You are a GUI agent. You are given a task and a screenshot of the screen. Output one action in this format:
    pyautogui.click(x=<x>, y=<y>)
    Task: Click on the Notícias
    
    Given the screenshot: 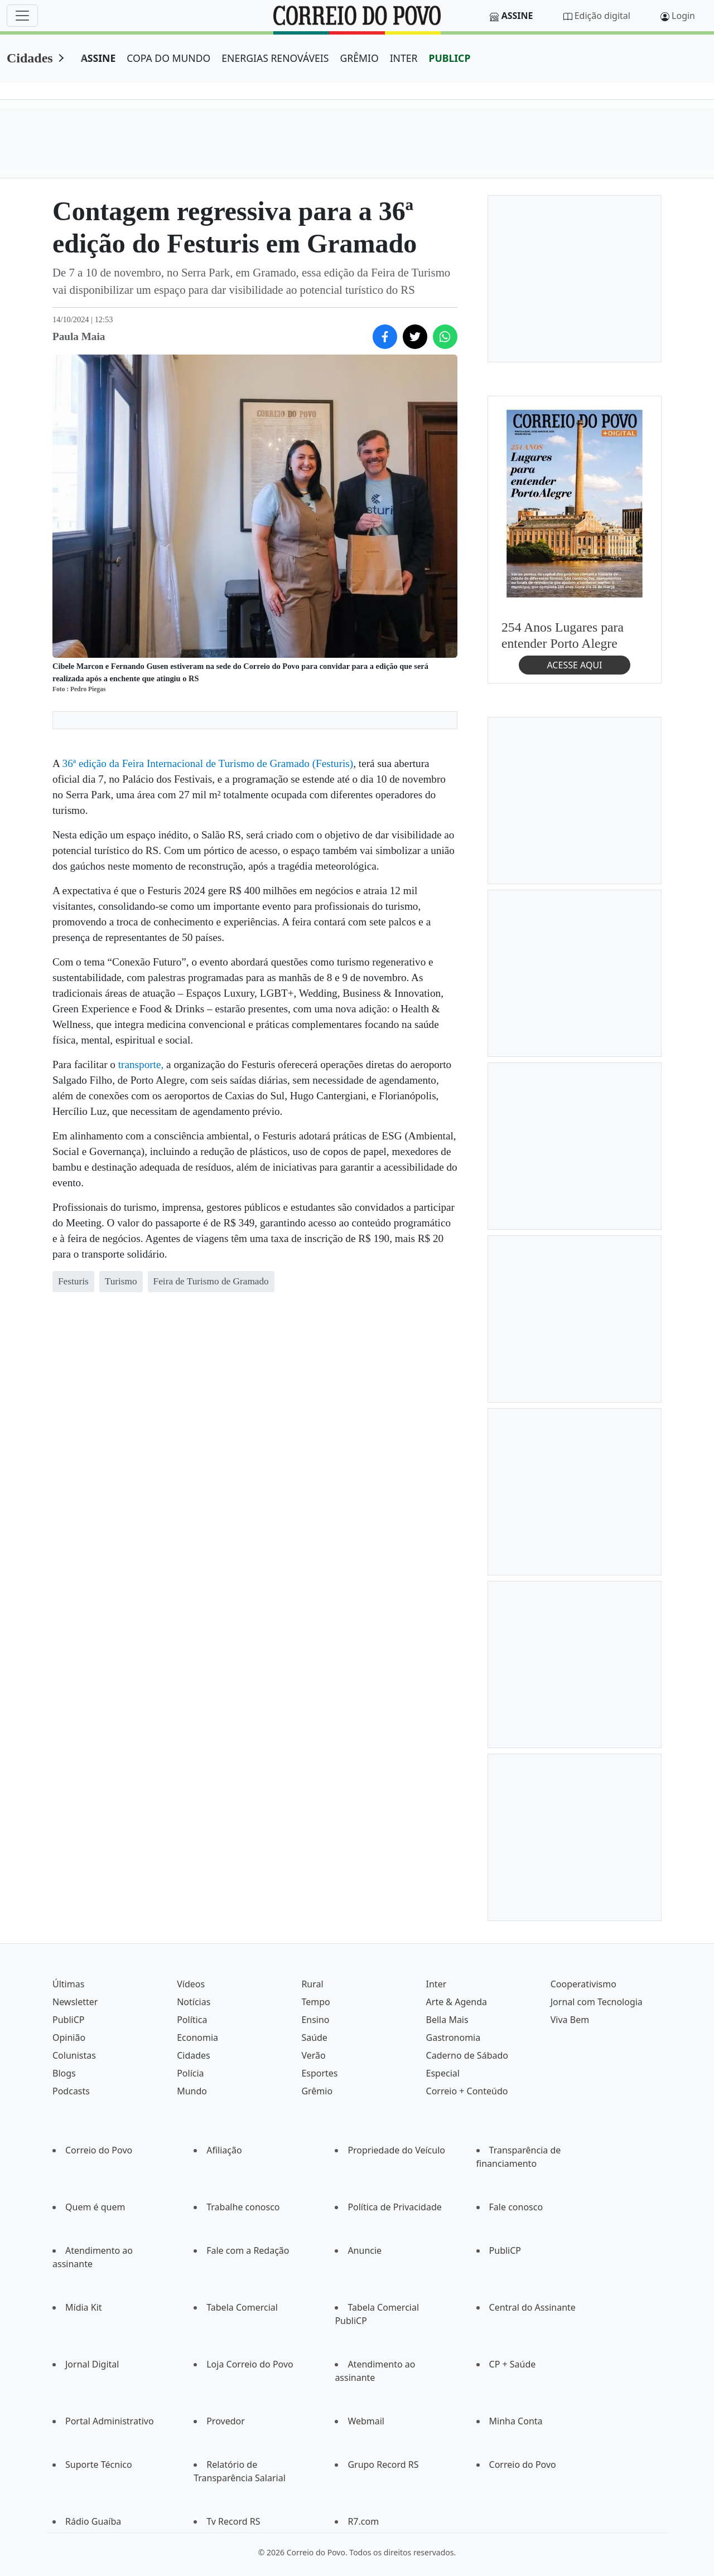 What is the action you would take?
    pyautogui.click(x=193, y=2002)
    